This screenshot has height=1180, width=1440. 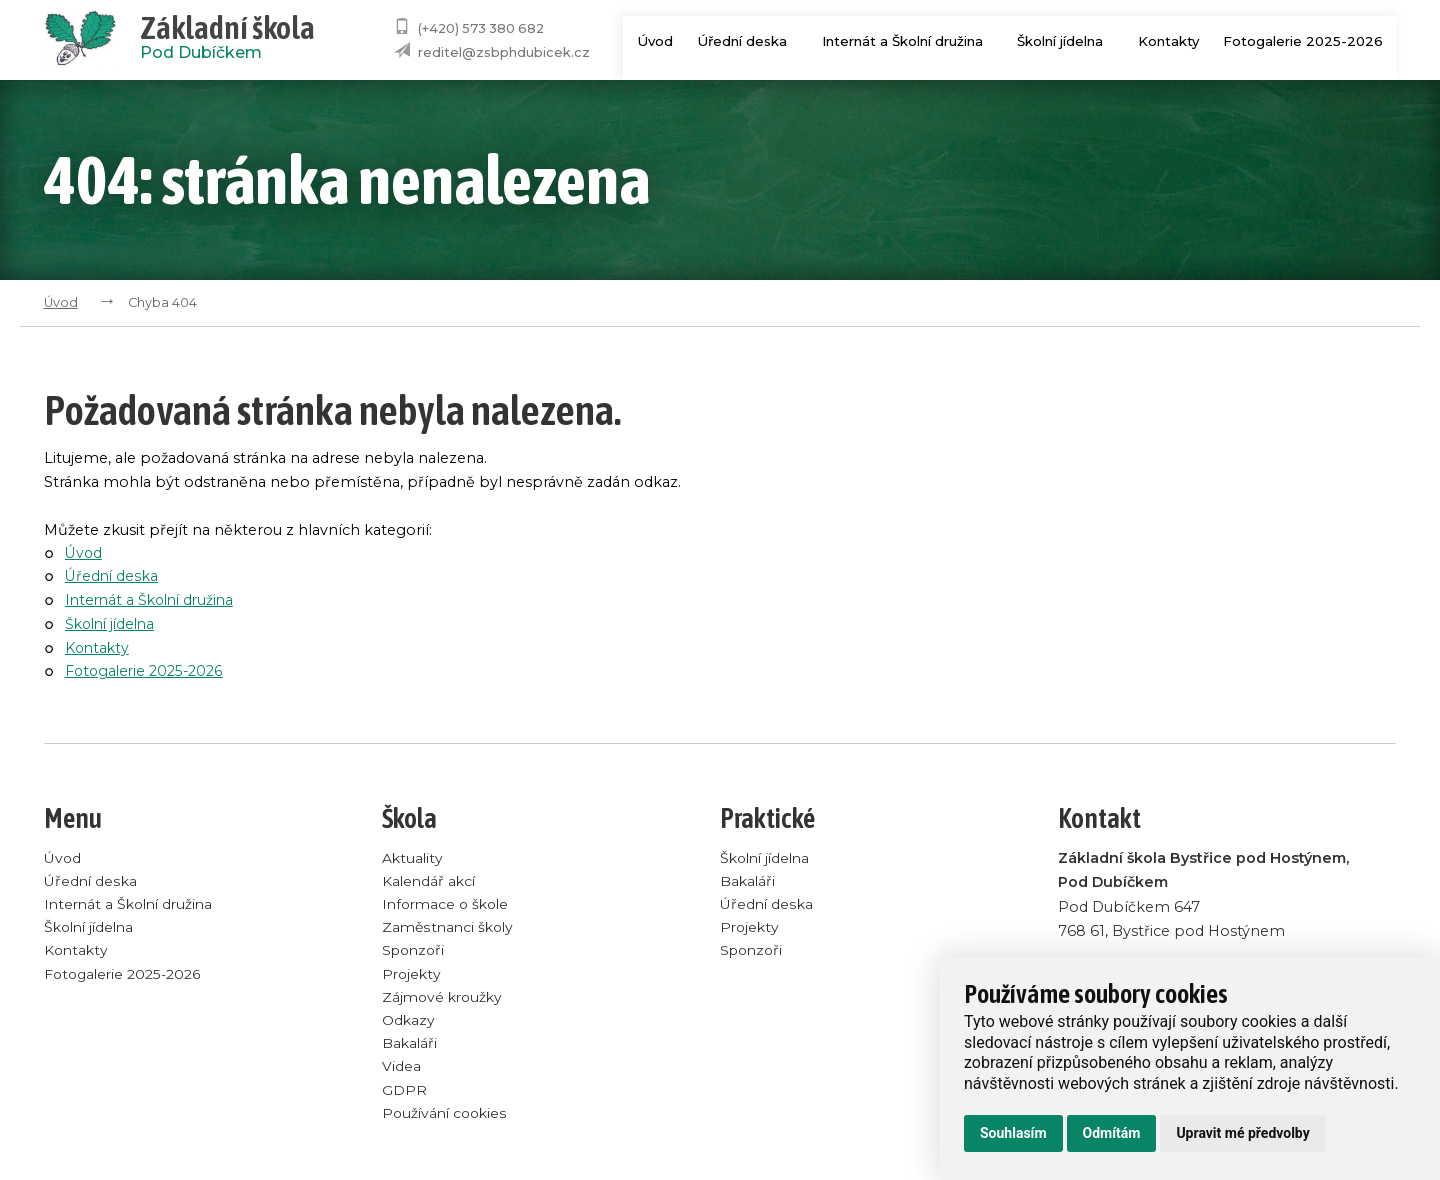 What do you see at coordinates (447, 1122) in the screenshot?
I see `Používání cookies` at bounding box center [447, 1122].